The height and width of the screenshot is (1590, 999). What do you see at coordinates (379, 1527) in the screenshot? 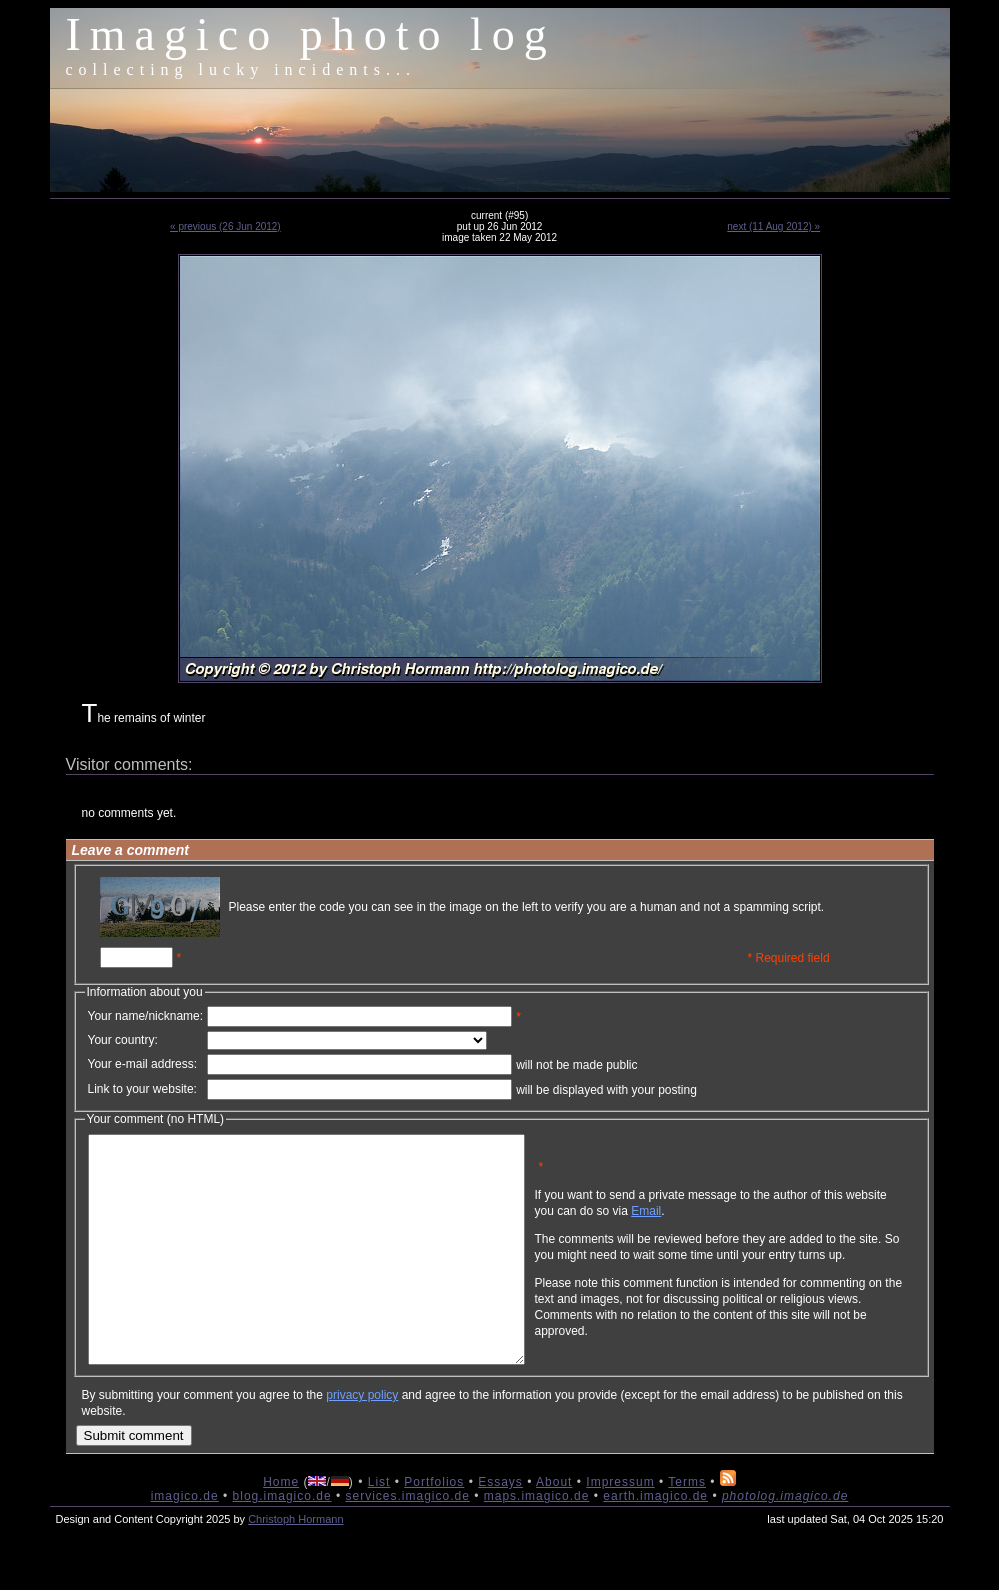
I see `List` at bounding box center [379, 1527].